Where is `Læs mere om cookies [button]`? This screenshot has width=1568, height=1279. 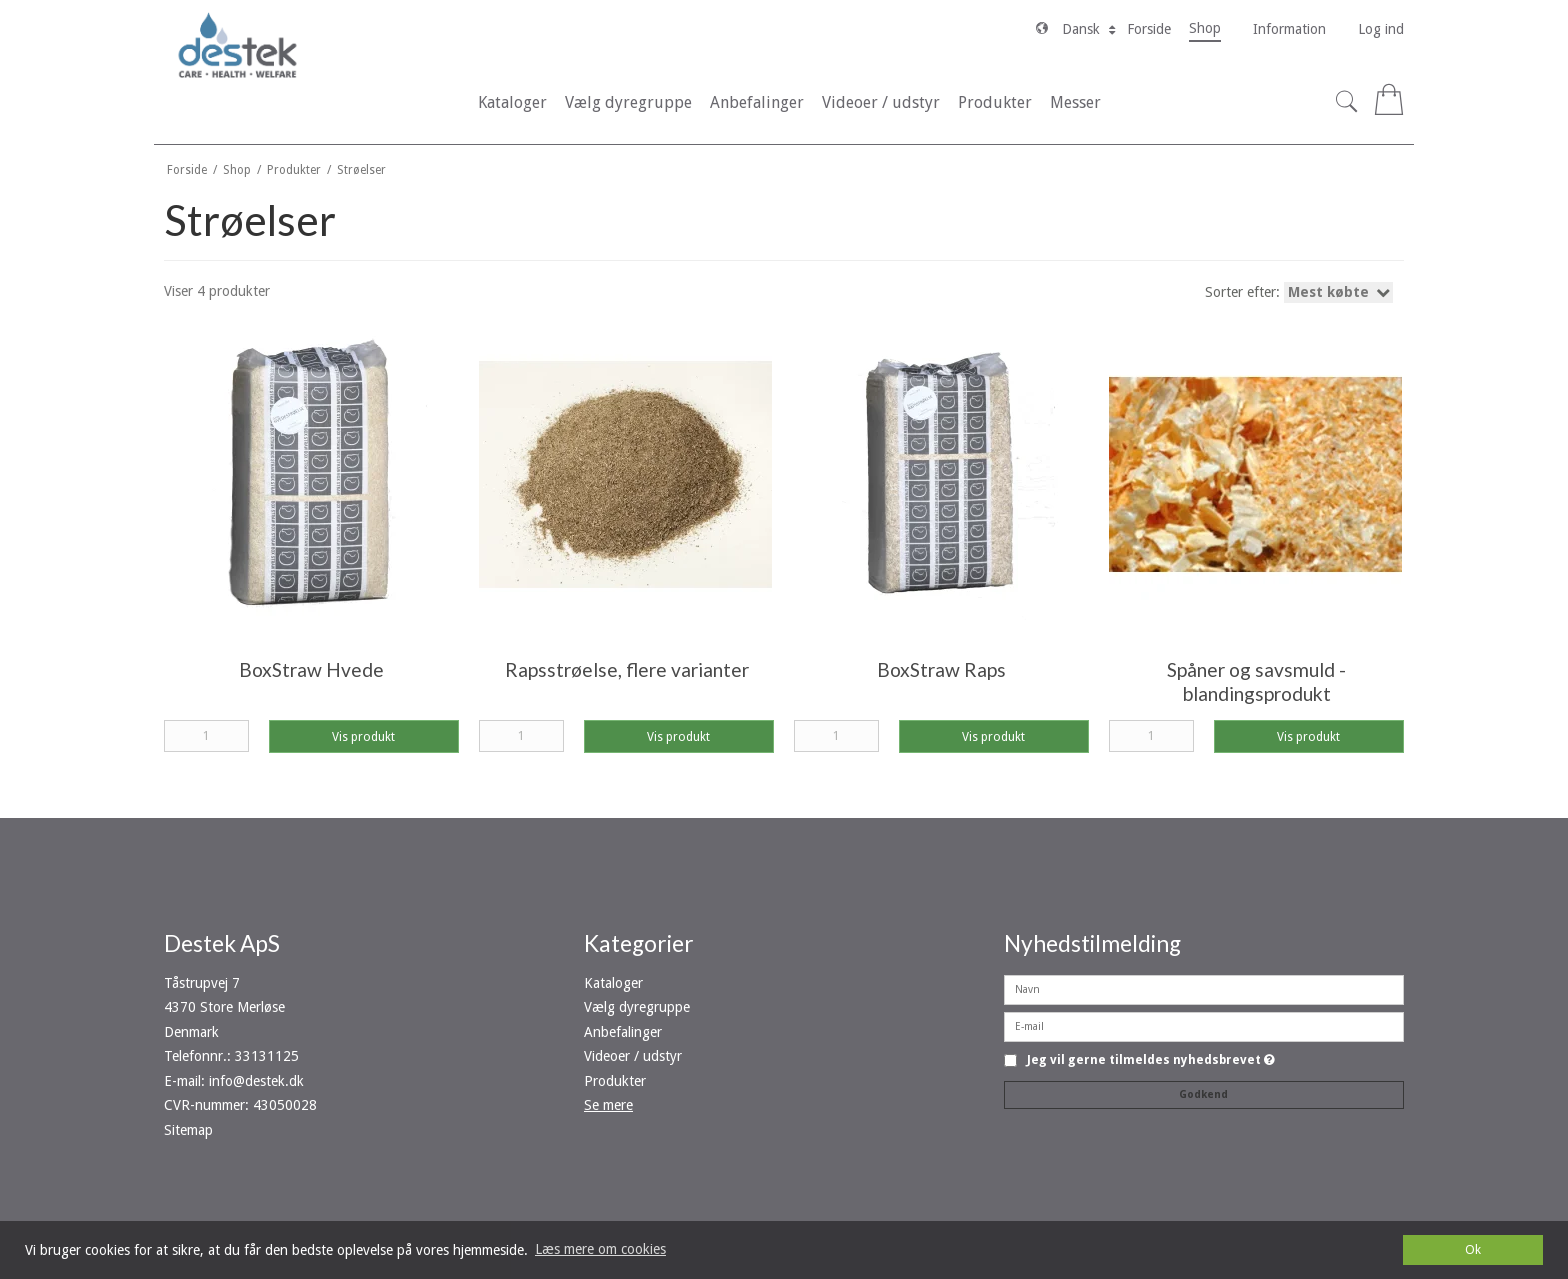 Læs mere om cookies [button] is located at coordinates (600, 1249).